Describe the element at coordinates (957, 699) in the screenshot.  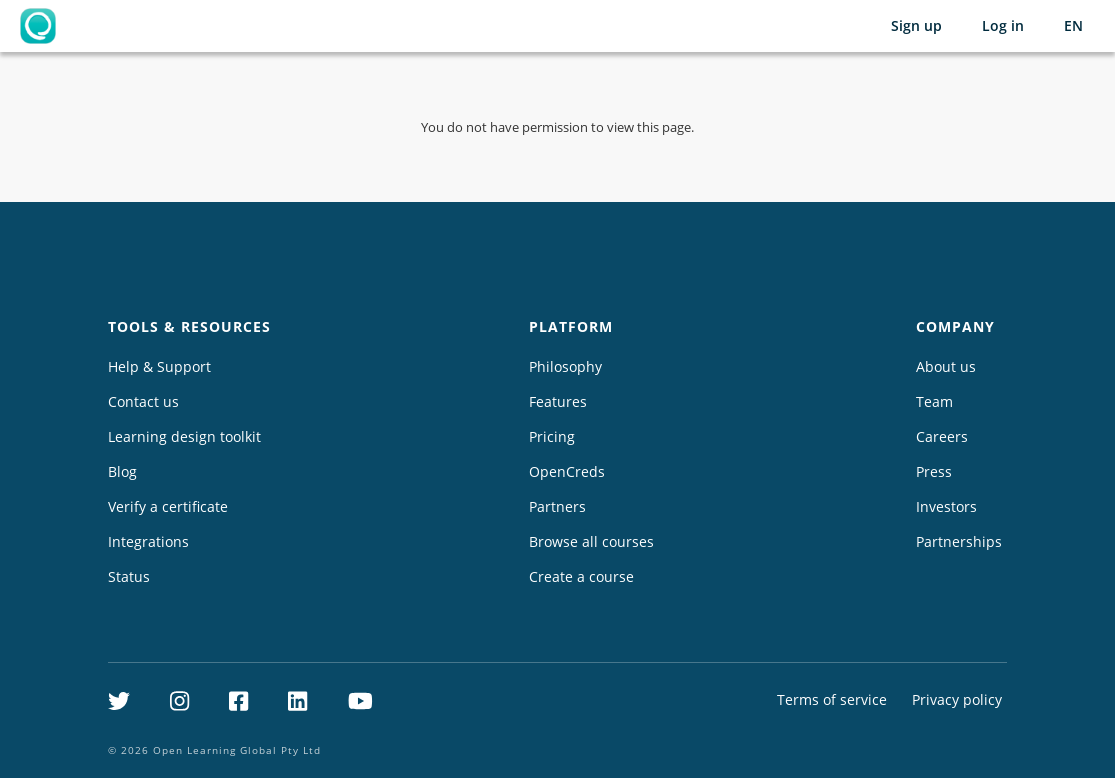
I see `Privacy policy` at that location.